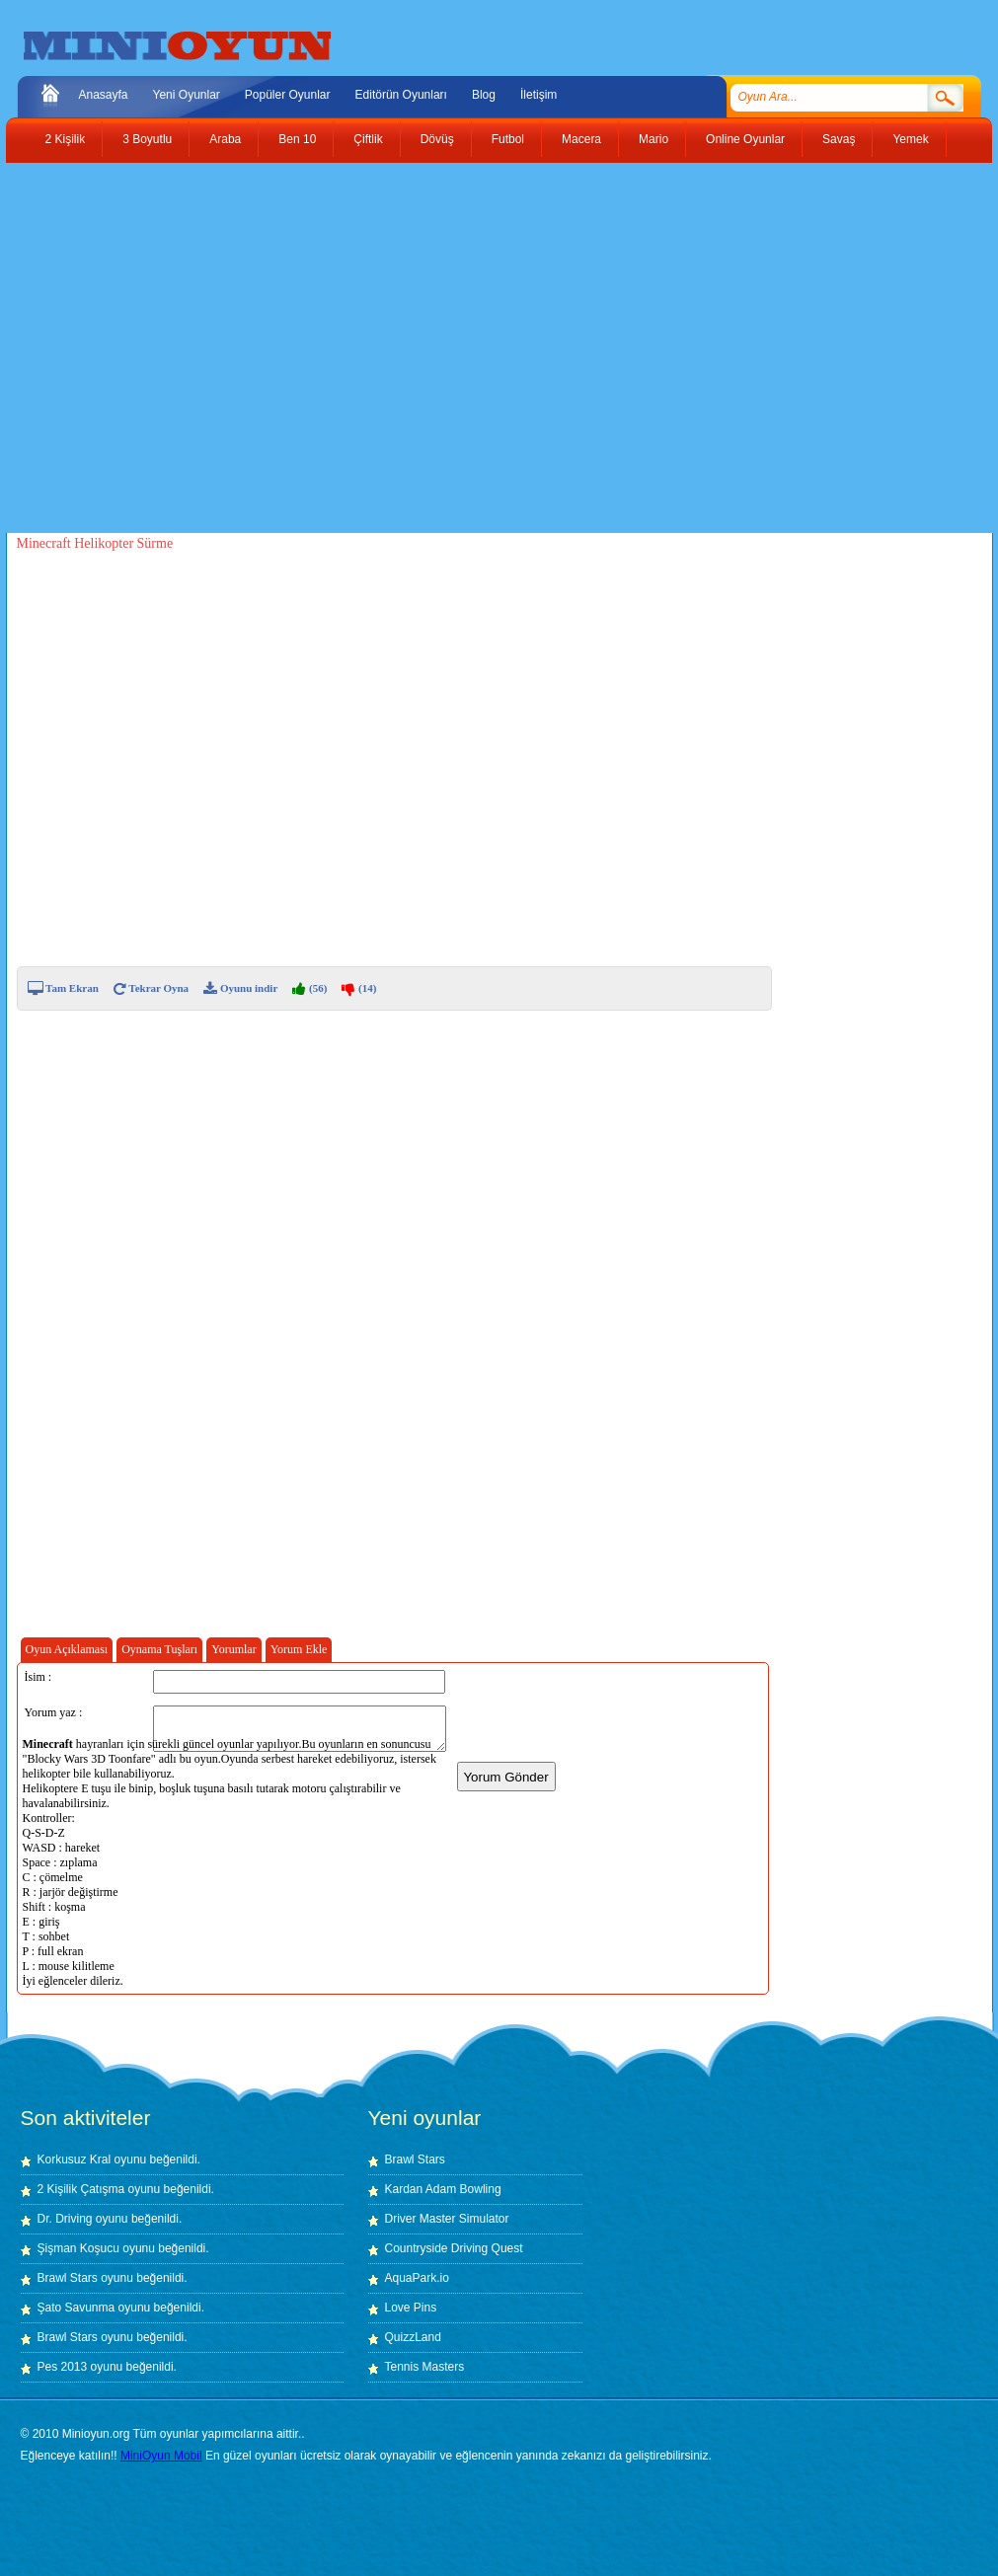 The image size is (998, 2576). Describe the element at coordinates (508, 139) in the screenshot. I see `Futbol` at that location.